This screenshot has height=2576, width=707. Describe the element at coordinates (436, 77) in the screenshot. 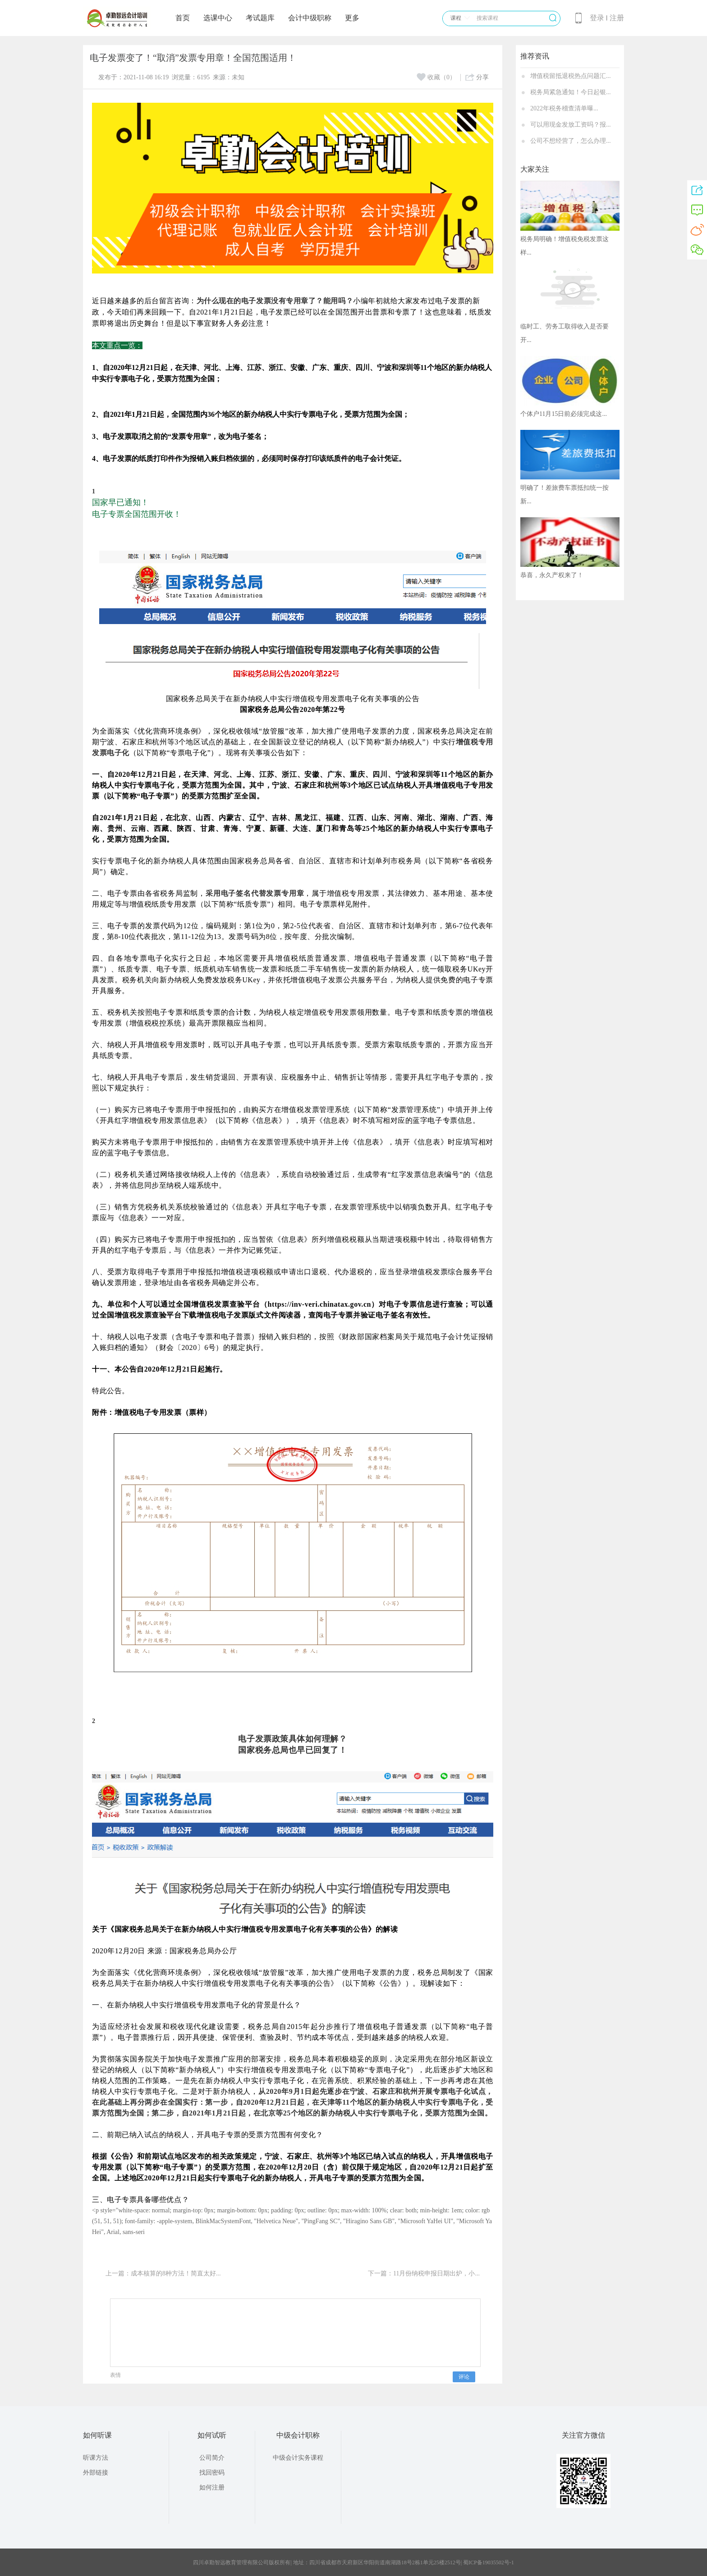

I see `收藏（0）` at that location.